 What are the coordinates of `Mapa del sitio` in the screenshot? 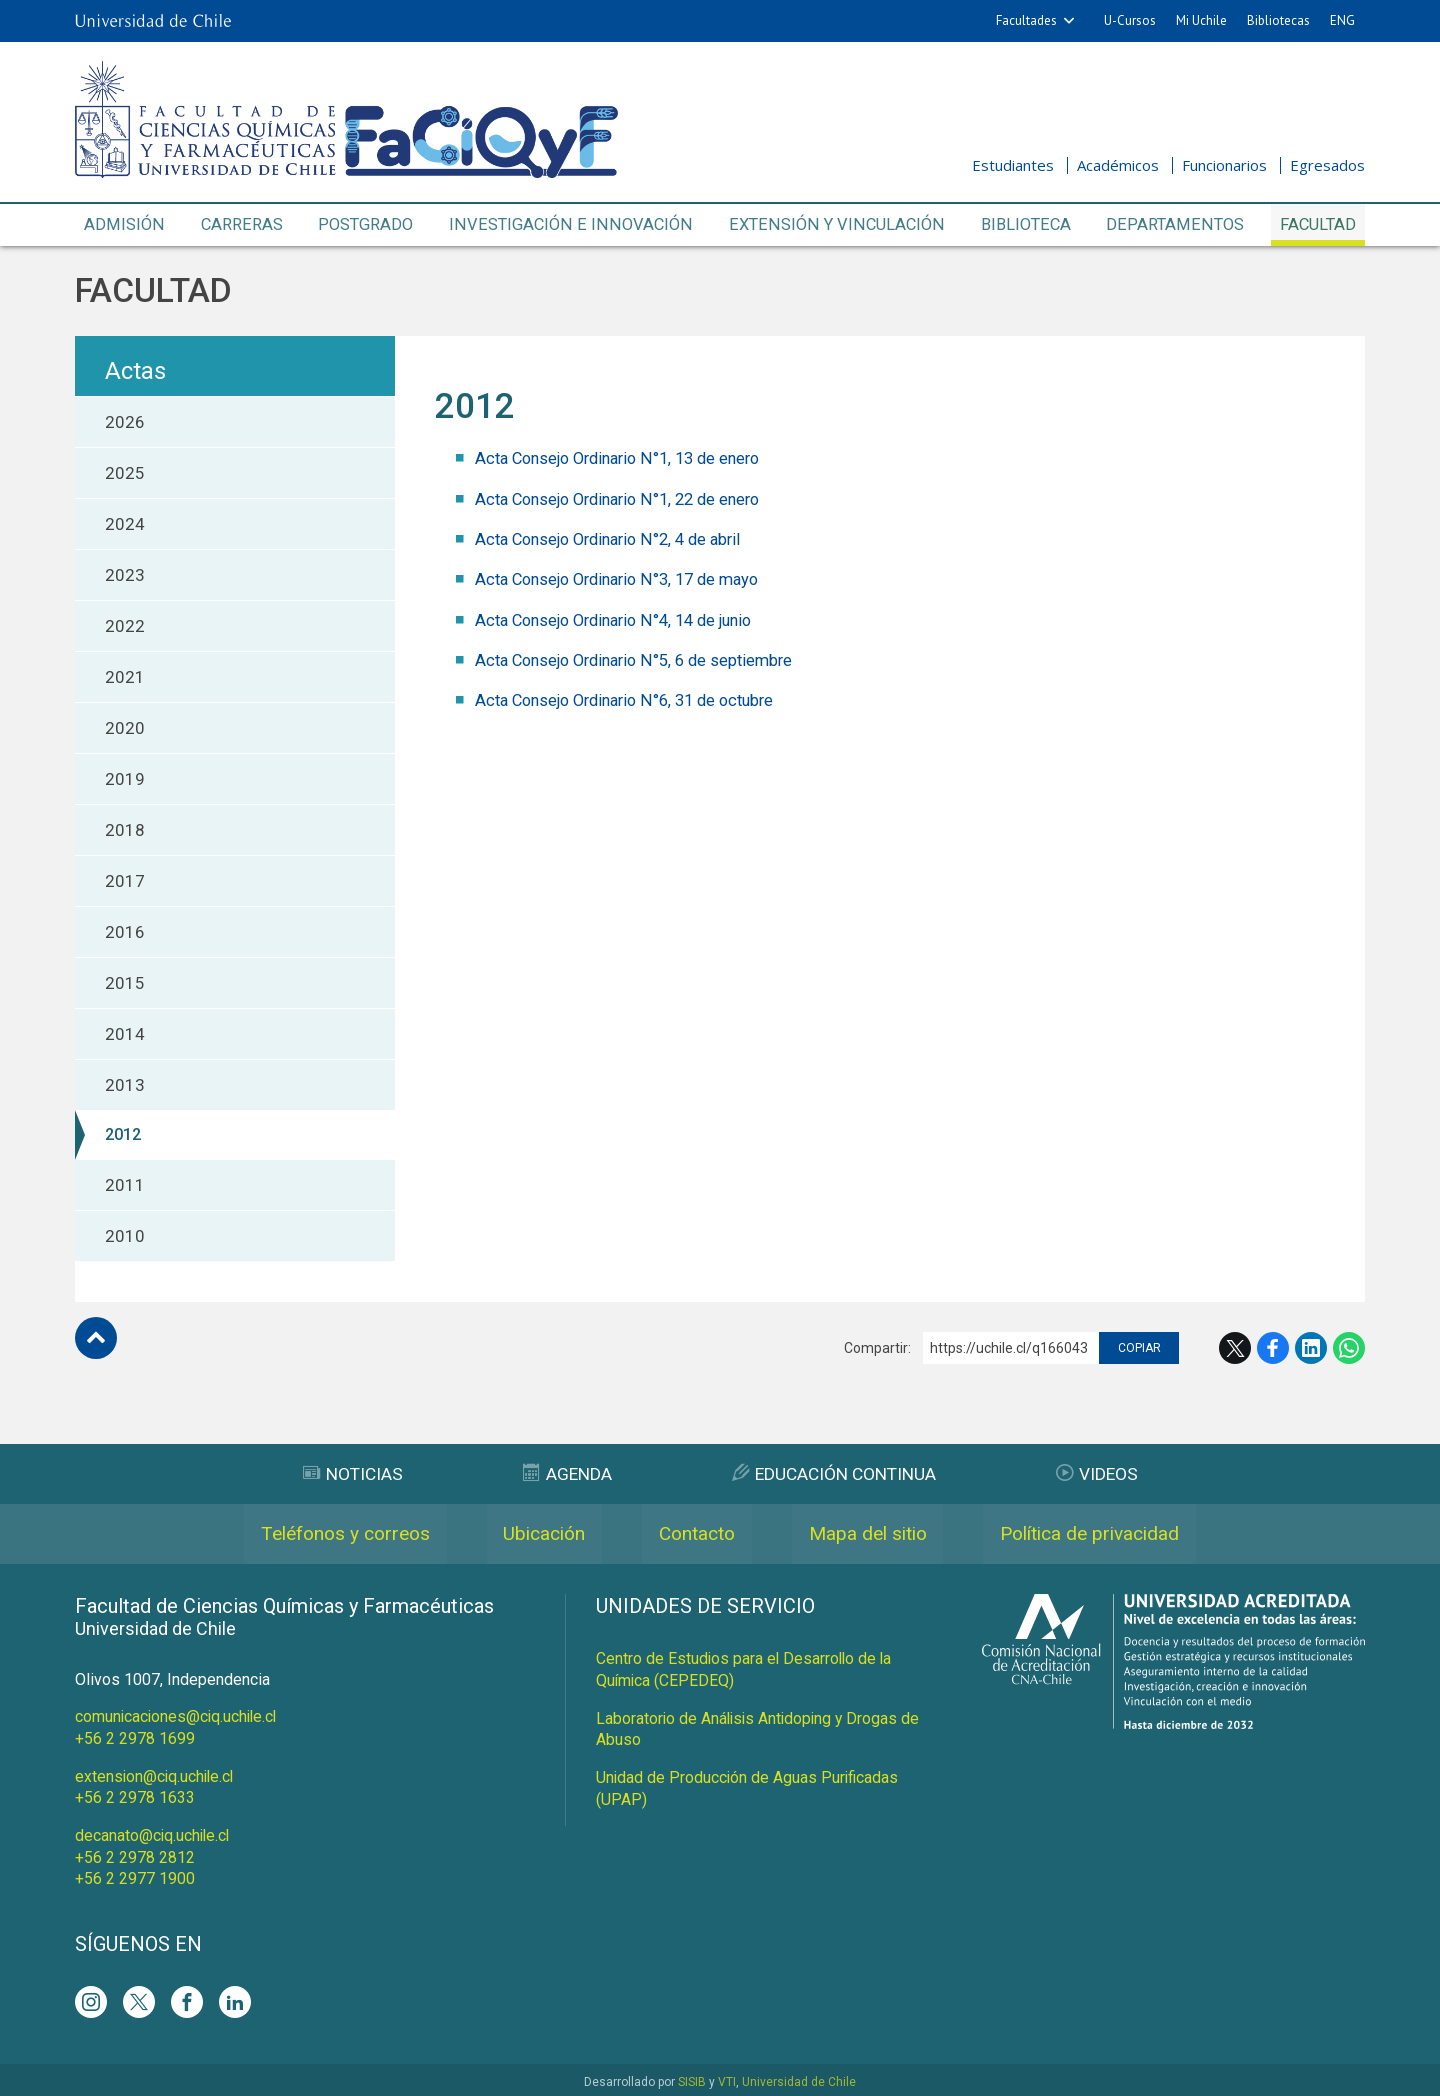 It's located at (878, 1535).